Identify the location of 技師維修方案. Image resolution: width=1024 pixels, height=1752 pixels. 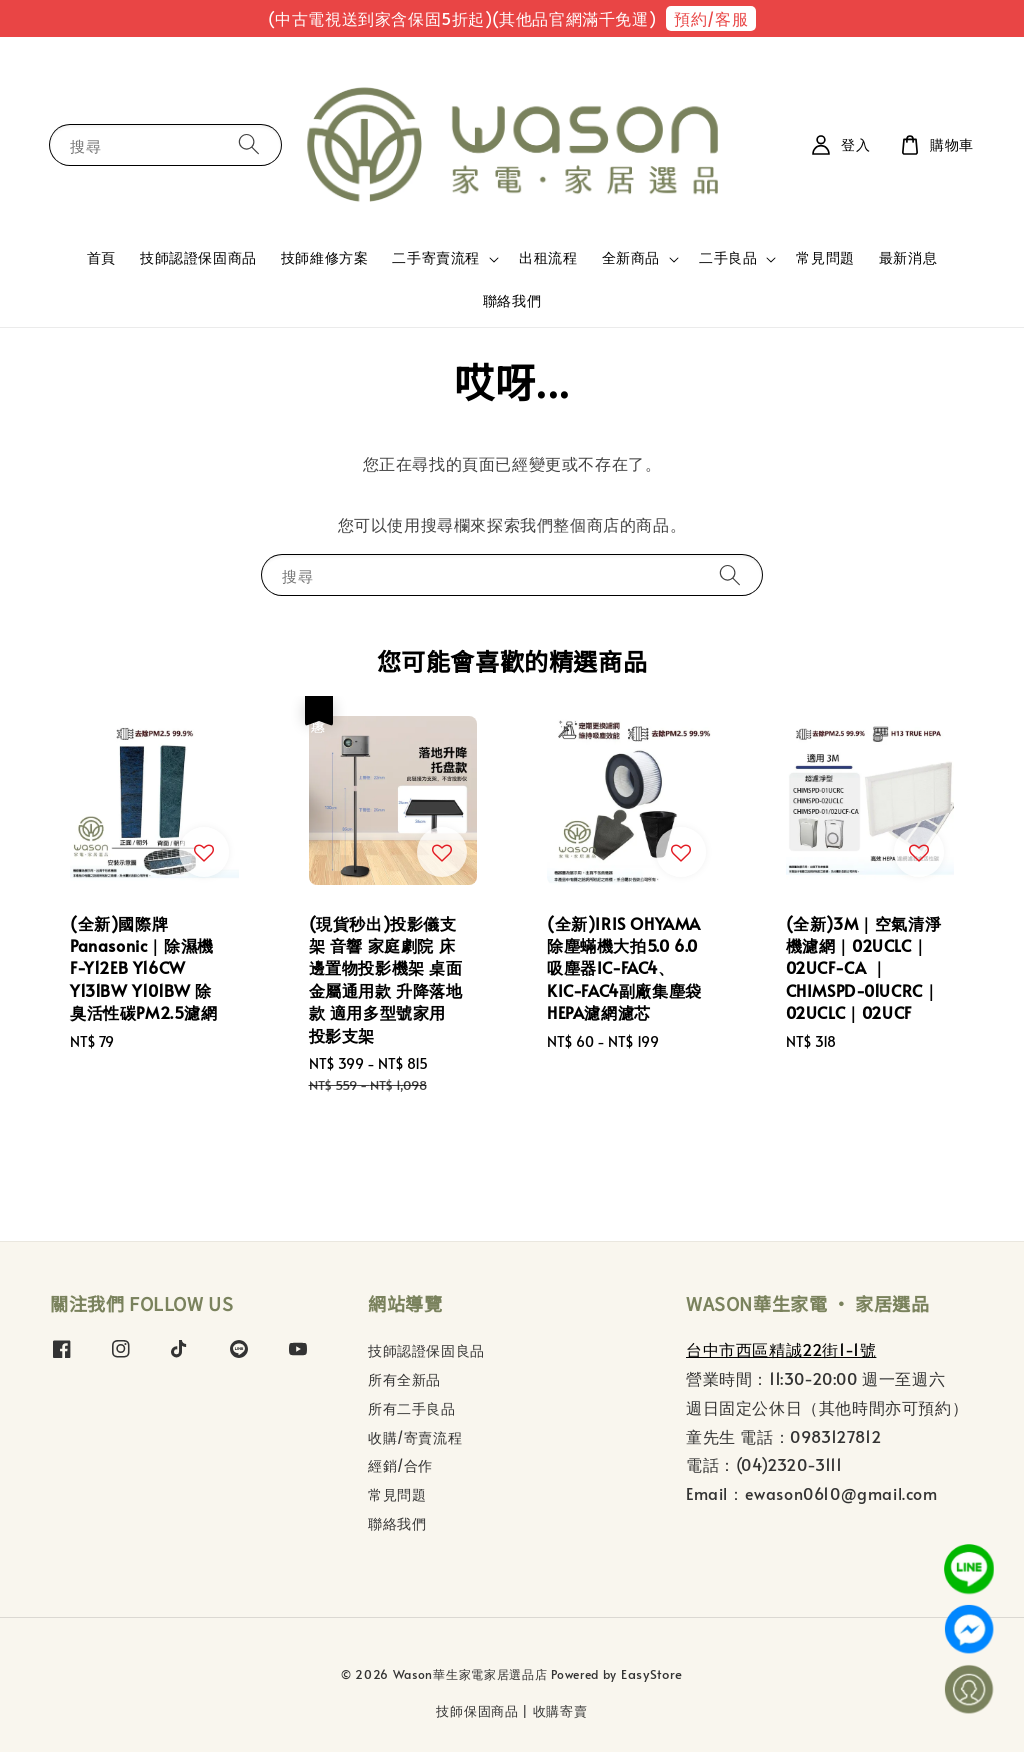
(325, 257).